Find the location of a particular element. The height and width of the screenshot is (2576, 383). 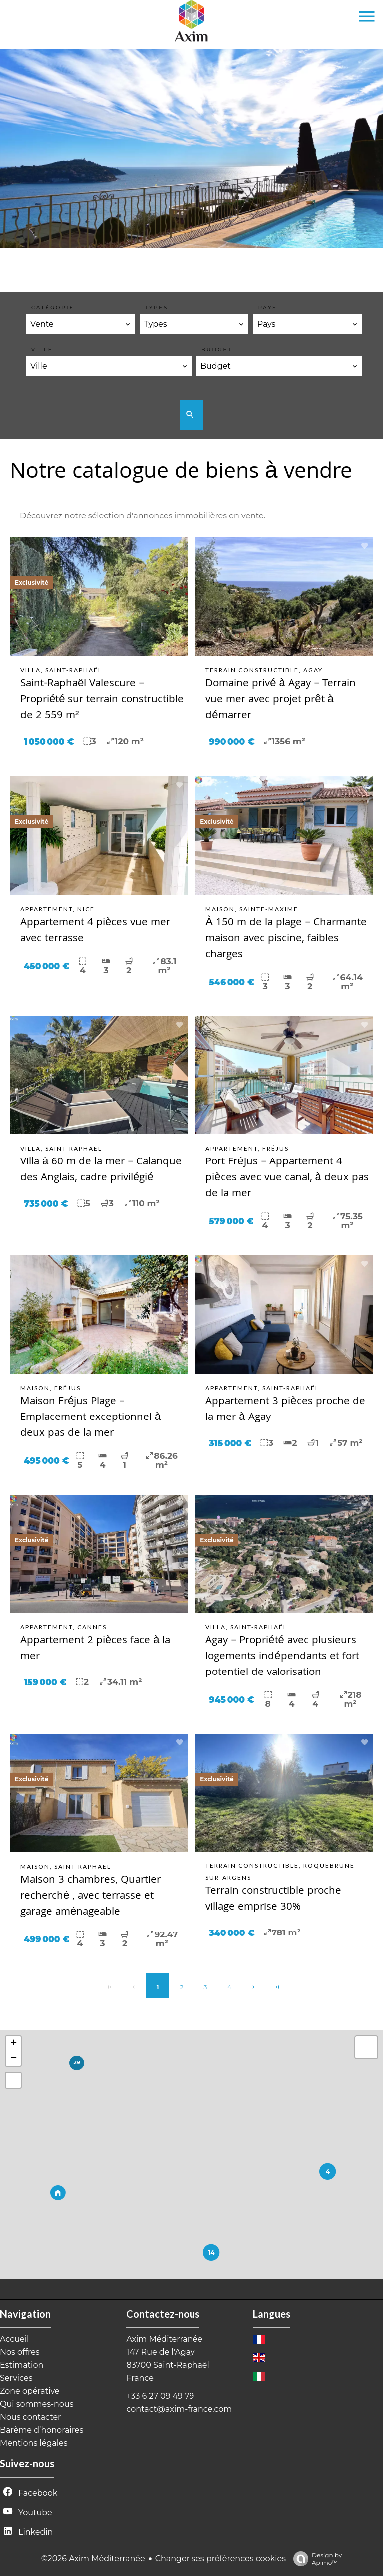

− [button] is located at coordinates (13, 2058).